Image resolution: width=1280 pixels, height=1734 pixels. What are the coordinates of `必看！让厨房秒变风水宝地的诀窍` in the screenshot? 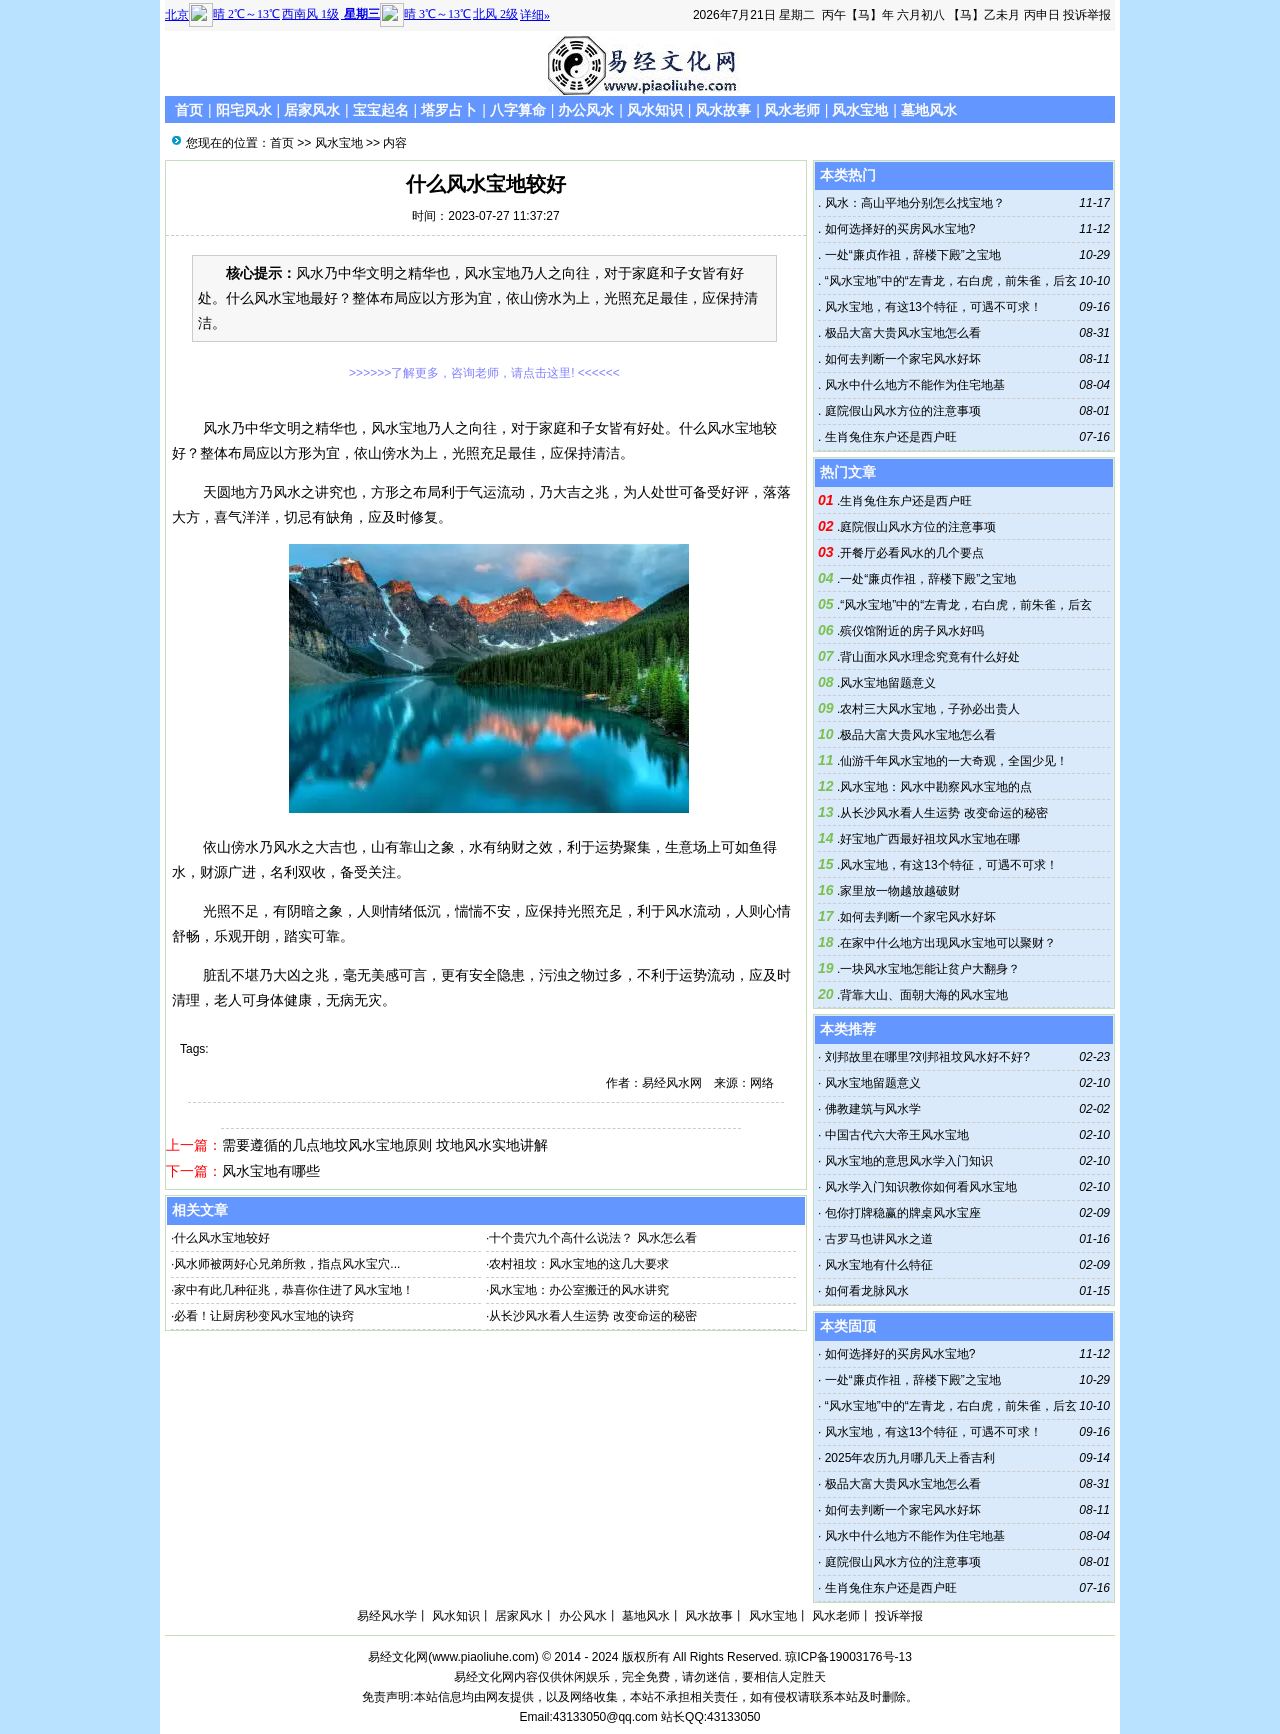 It's located at (264, 1316).